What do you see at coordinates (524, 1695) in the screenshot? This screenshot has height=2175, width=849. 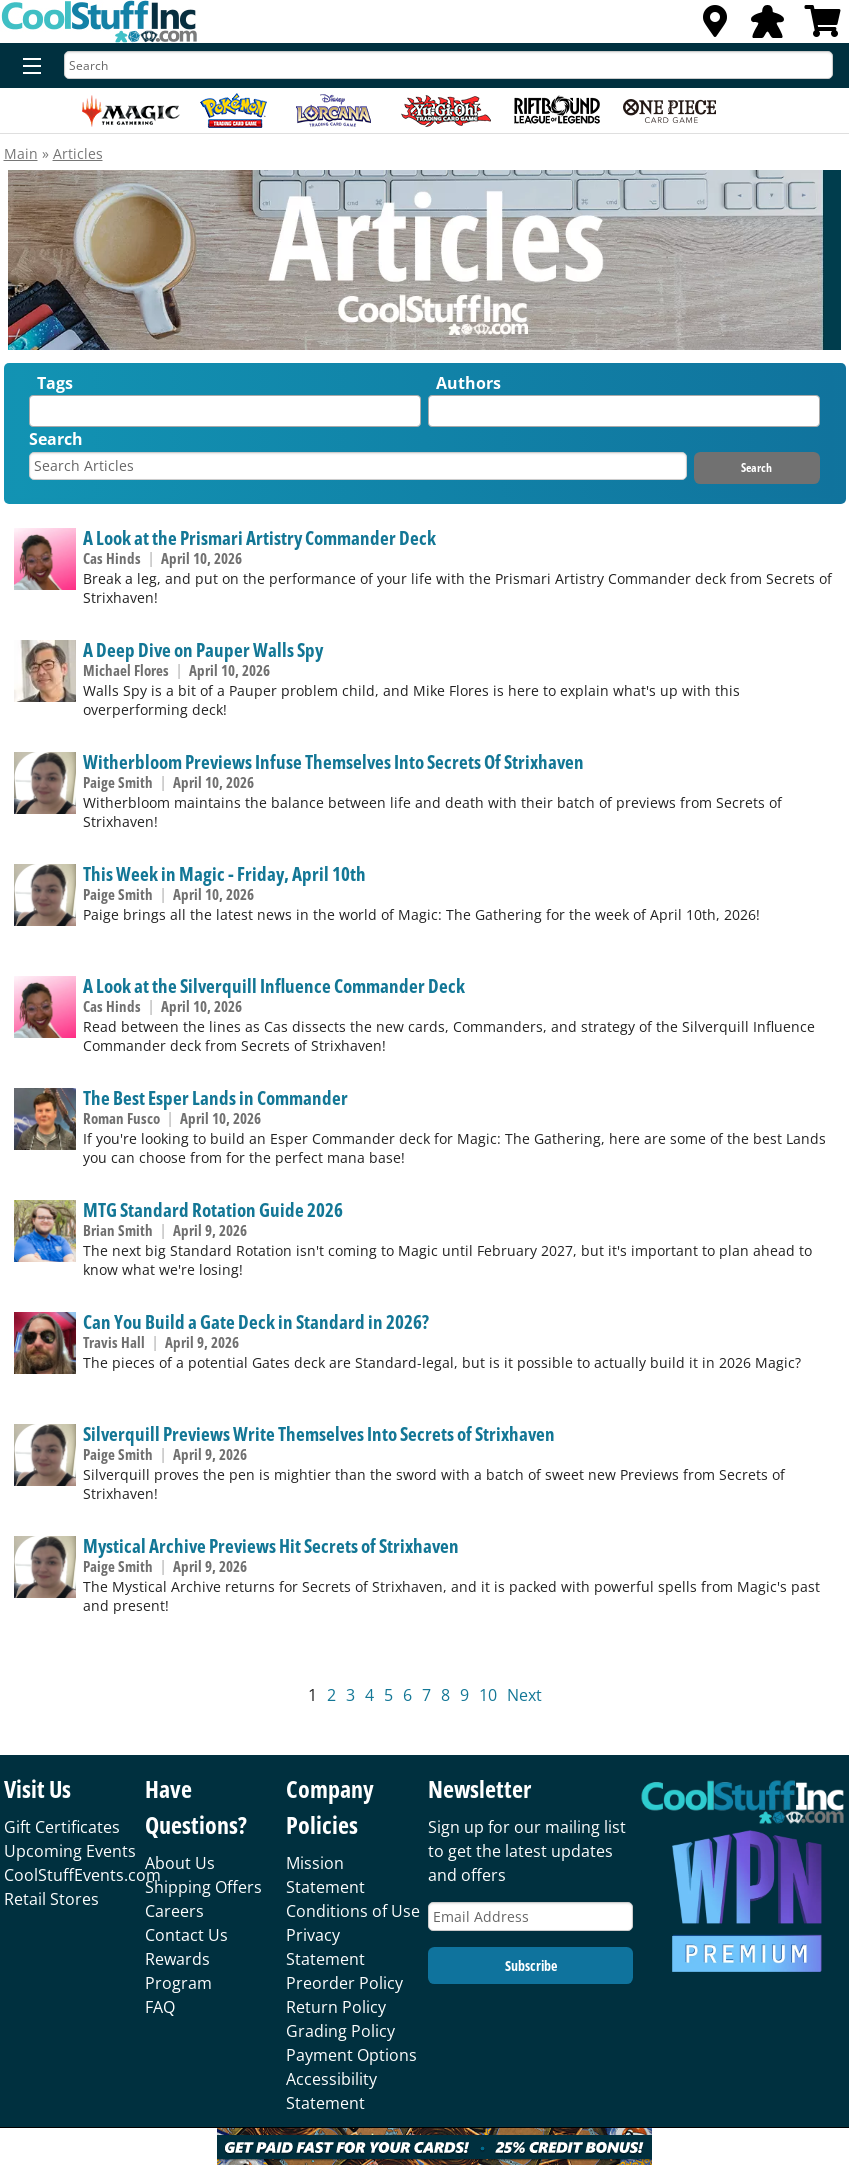 I see `Next` at bounding box center [524, 1695].